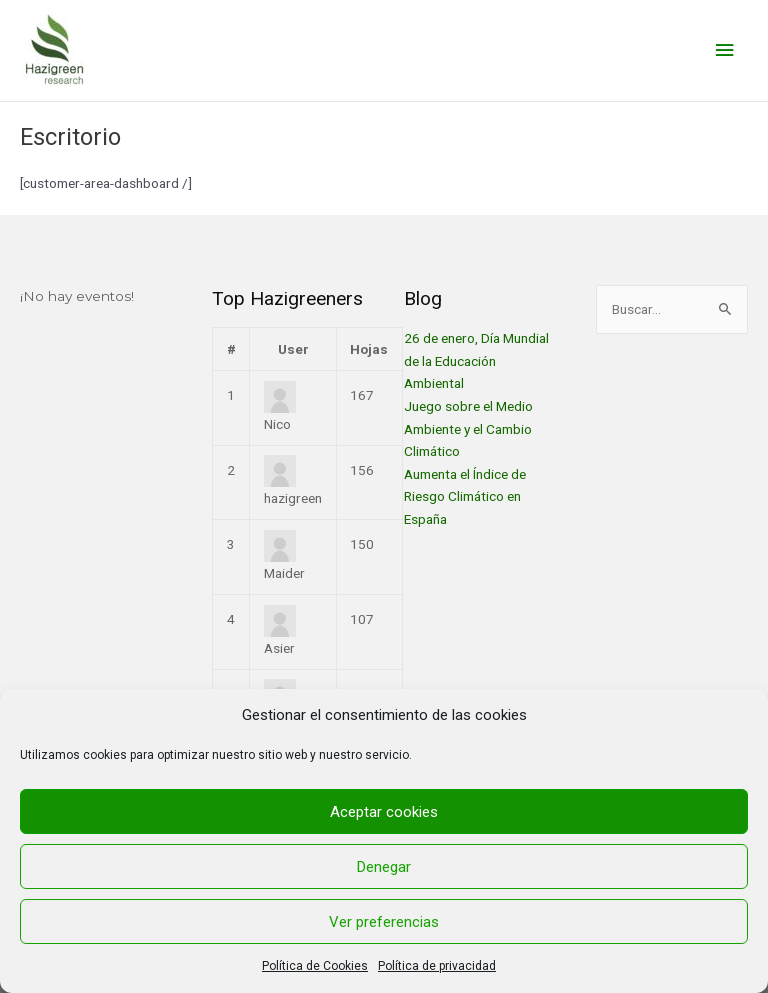 The width and height of the screenshot is (768, 993). Describe the element at coordinates (384, 922) in the screenshot. I see `Ver preferencias` at that location.